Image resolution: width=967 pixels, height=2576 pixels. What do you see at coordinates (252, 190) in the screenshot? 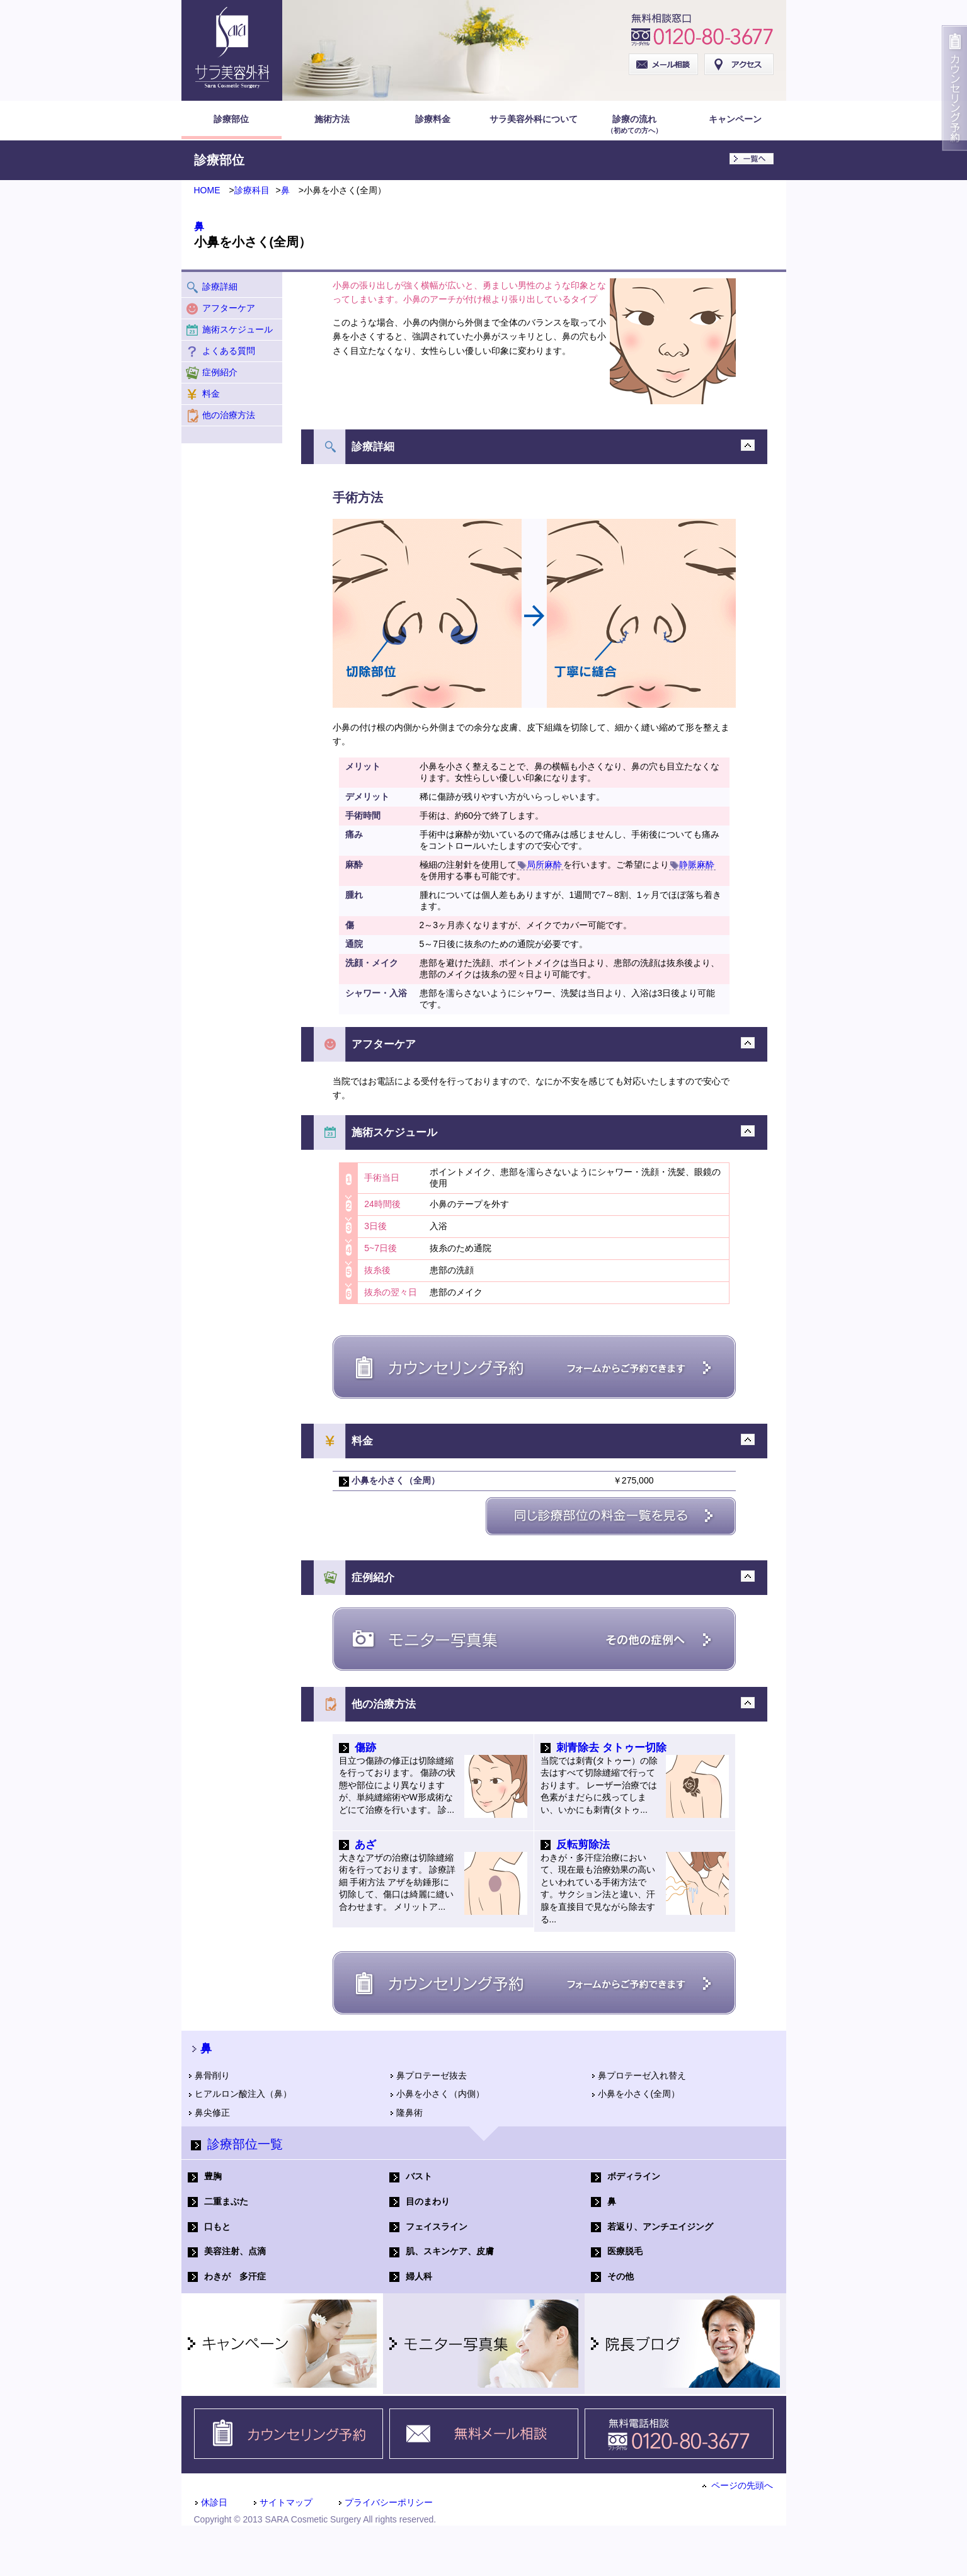
I see `診療科目` at bounding box center [252, 190].